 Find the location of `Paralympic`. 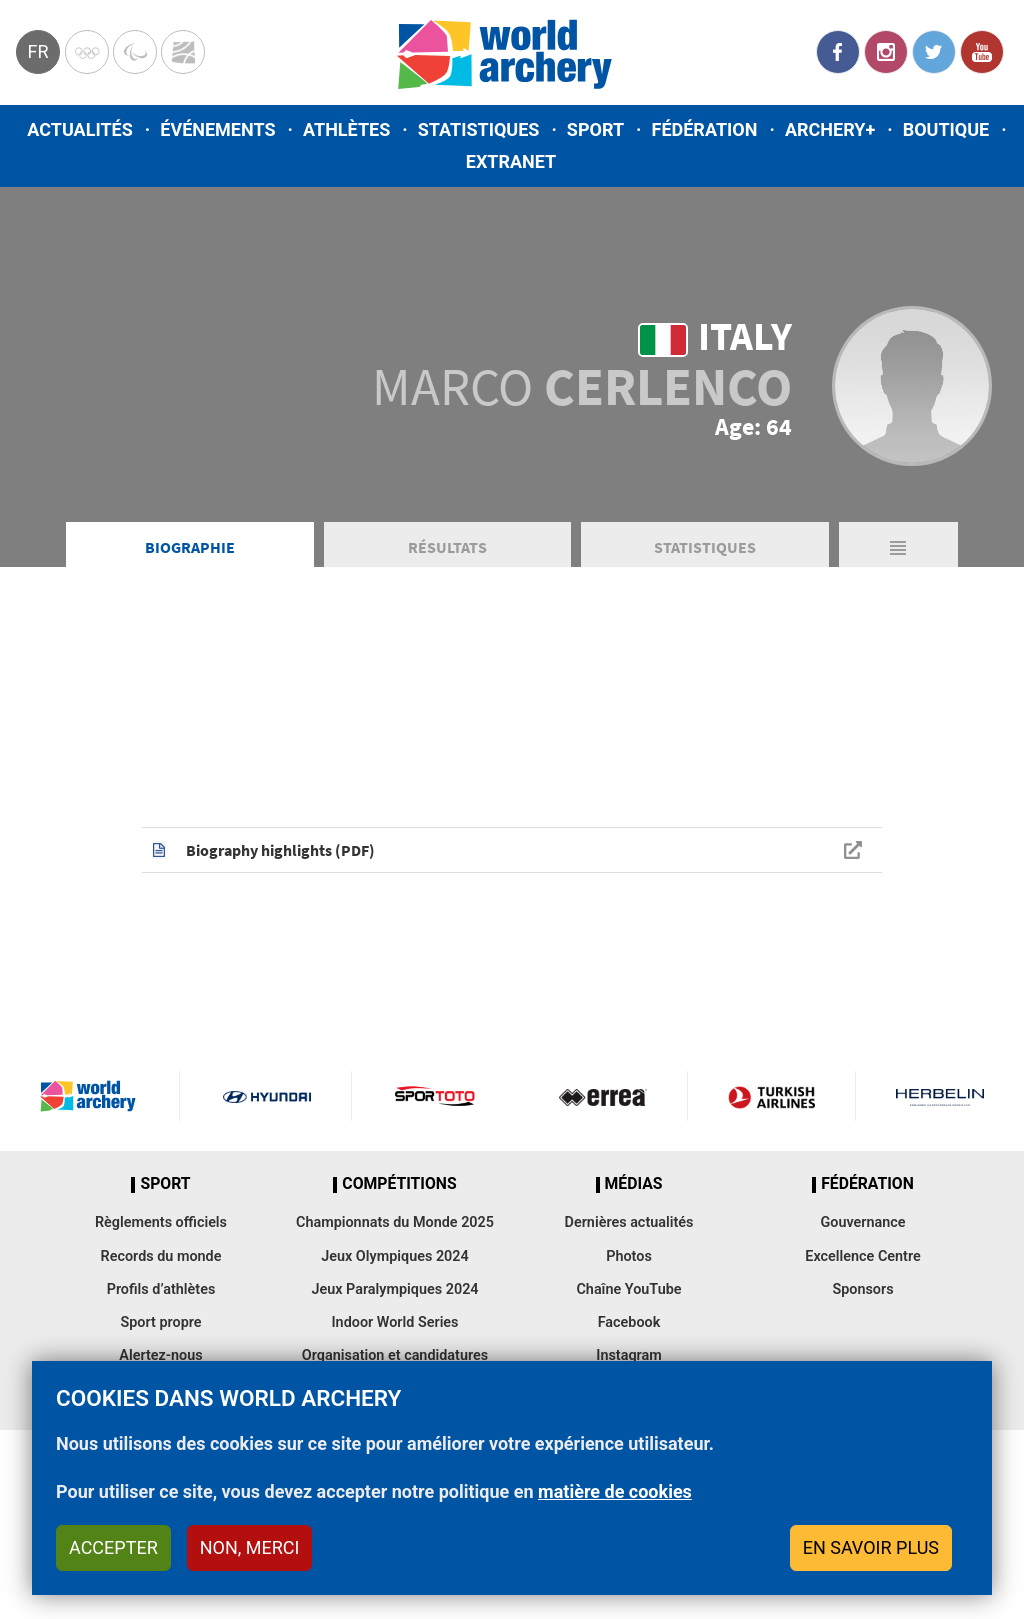

Paralympic is located at coordinates (135, 52).